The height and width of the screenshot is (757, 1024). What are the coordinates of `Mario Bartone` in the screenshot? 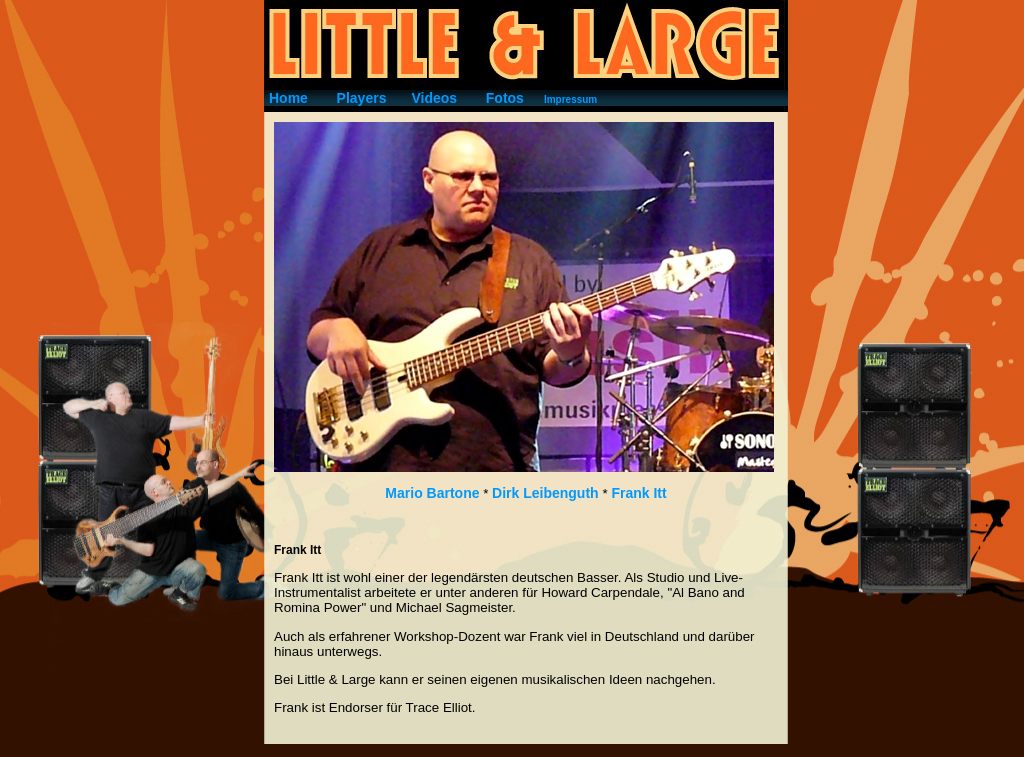 It's located at (432, 493).